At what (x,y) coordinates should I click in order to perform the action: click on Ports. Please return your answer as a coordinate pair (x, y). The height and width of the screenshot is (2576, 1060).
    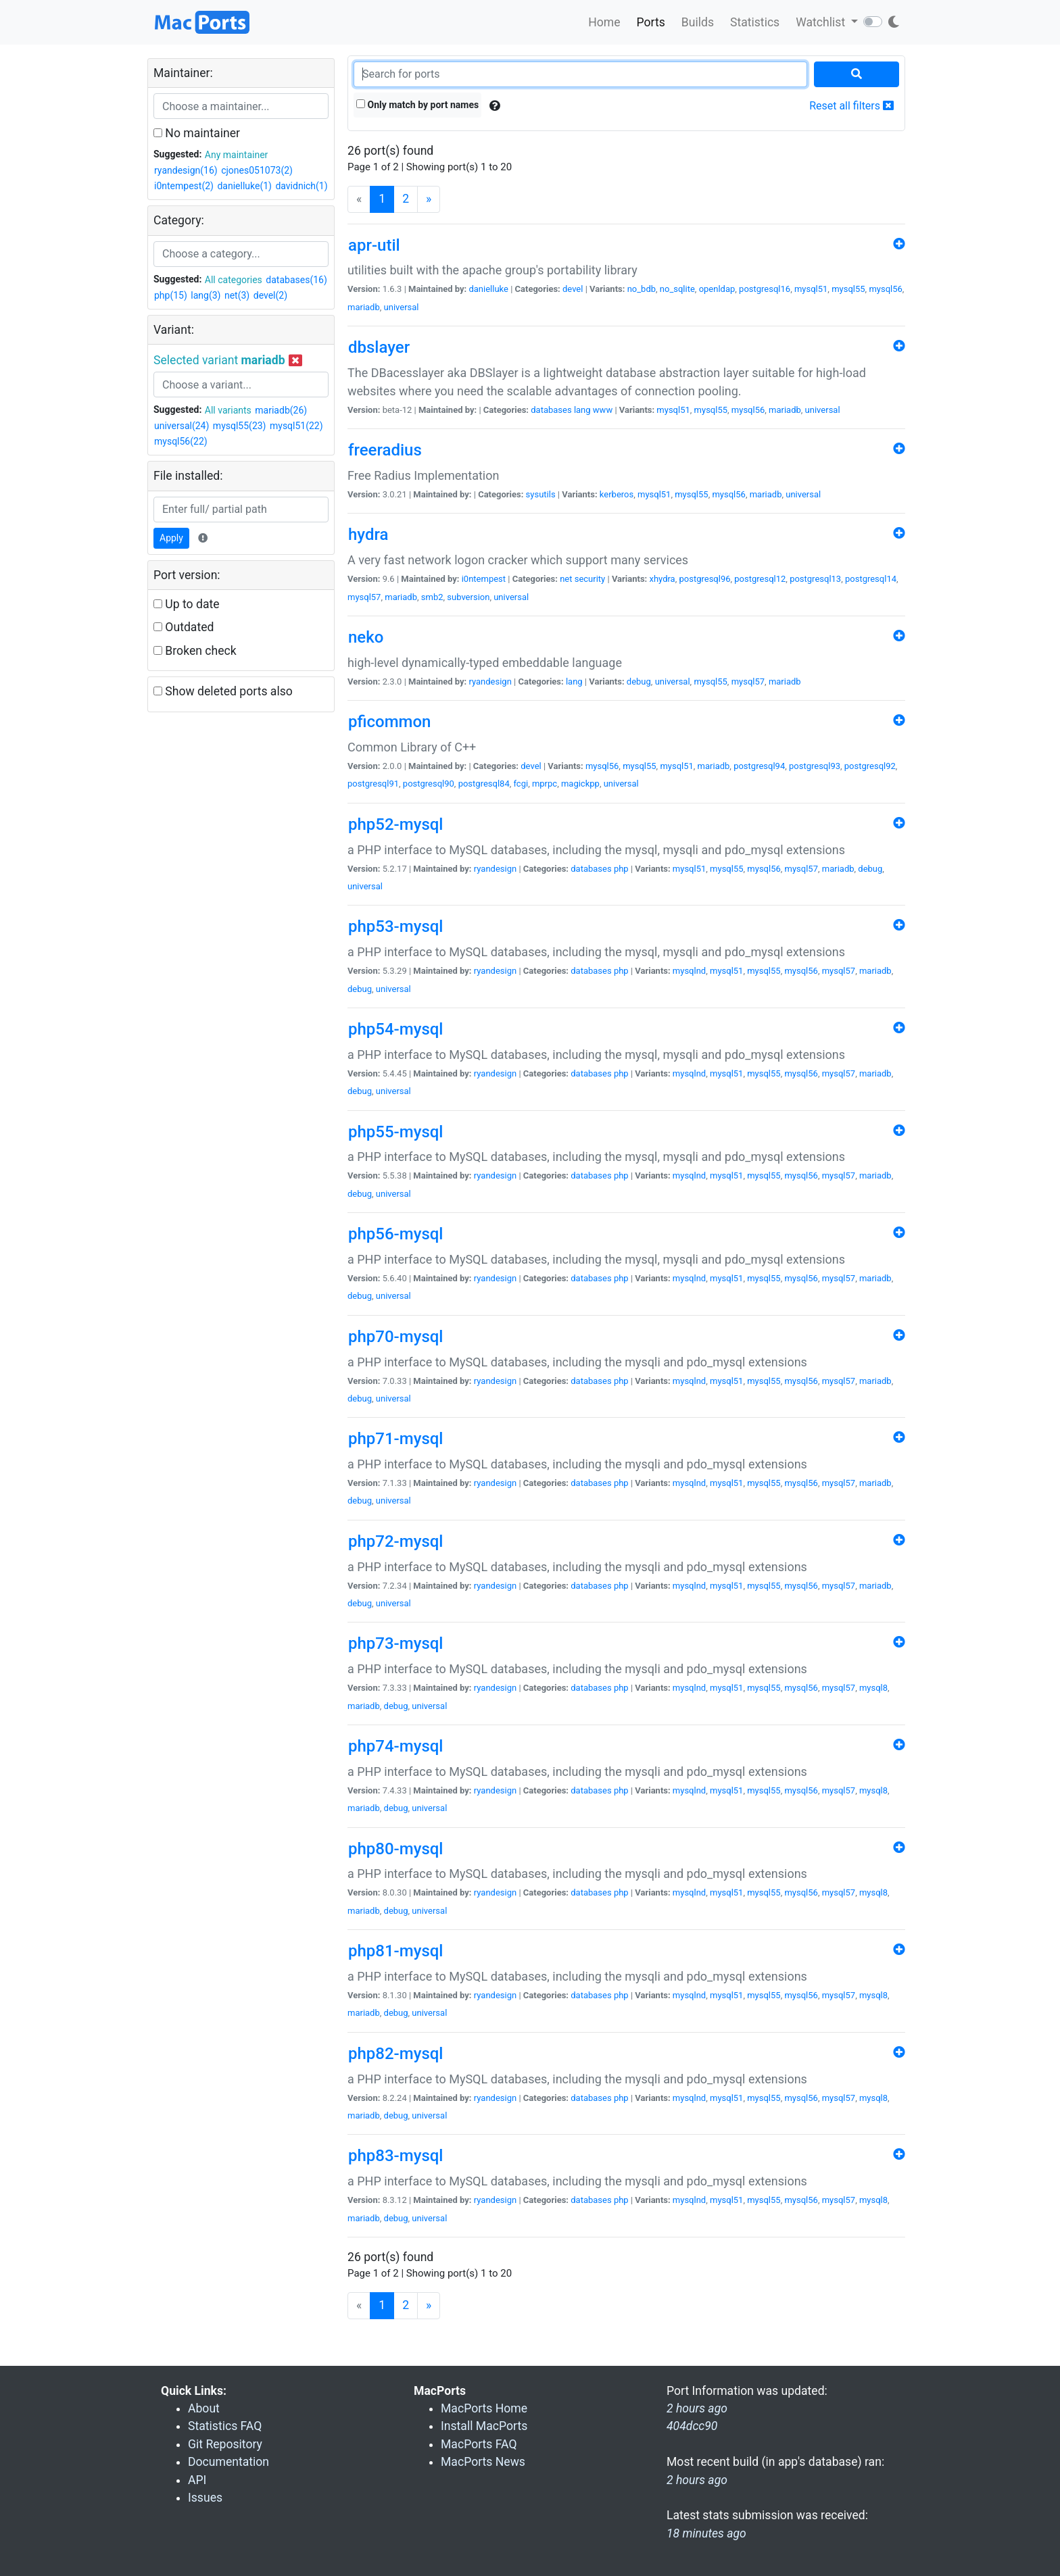
    Looking at the image, I should click on (651, 22).